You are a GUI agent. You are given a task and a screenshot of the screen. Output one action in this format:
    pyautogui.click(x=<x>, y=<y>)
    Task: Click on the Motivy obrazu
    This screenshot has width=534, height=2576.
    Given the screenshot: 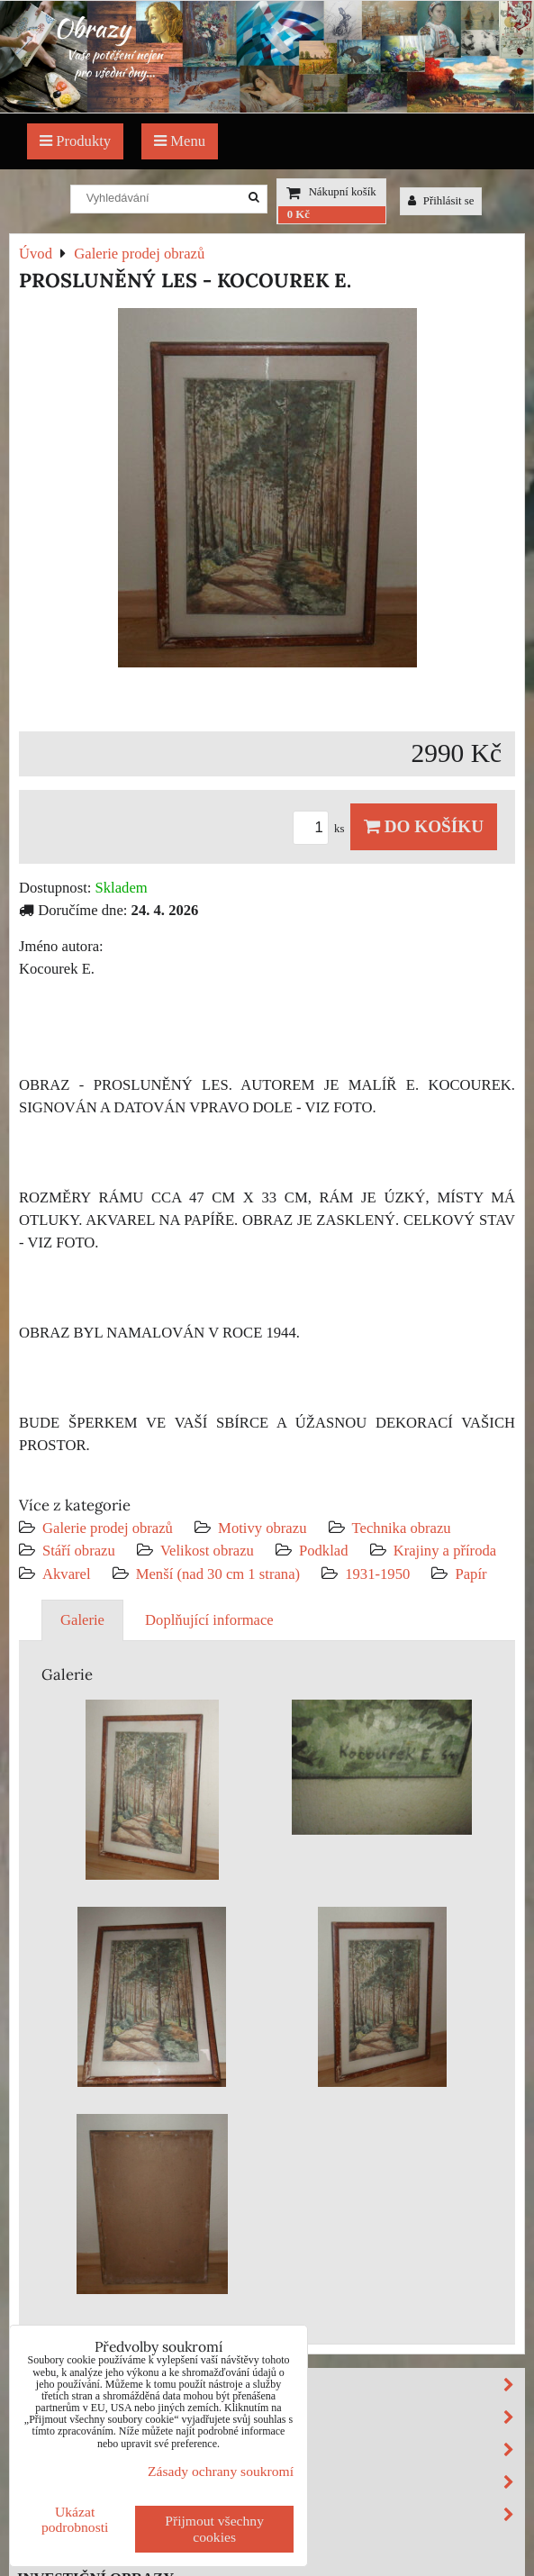 What is the action you would take?
    pyautogui.click(x=262, y=1528)
    